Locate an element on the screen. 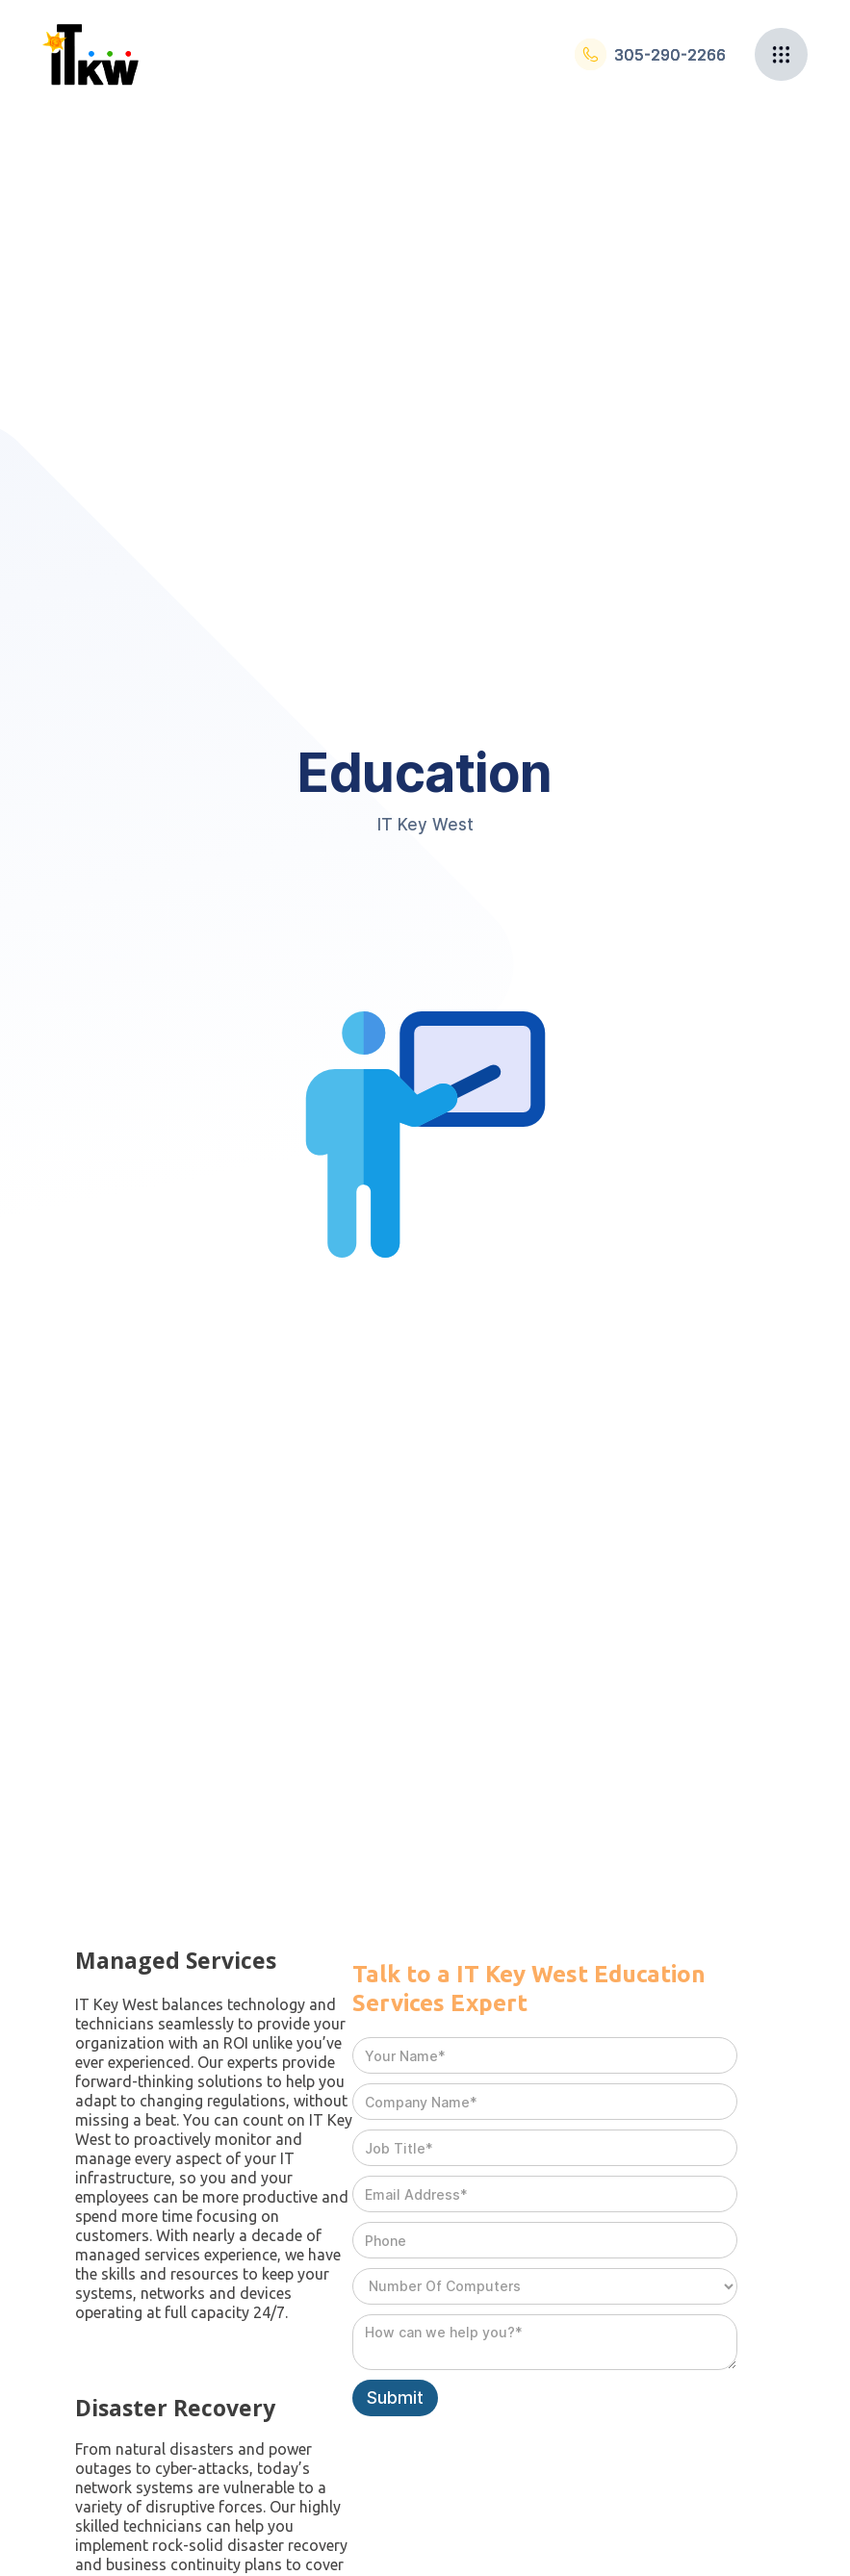 Image resolution: width=850 pixels, height=2576 pixels. [button] is located at coordinates (781, 54).